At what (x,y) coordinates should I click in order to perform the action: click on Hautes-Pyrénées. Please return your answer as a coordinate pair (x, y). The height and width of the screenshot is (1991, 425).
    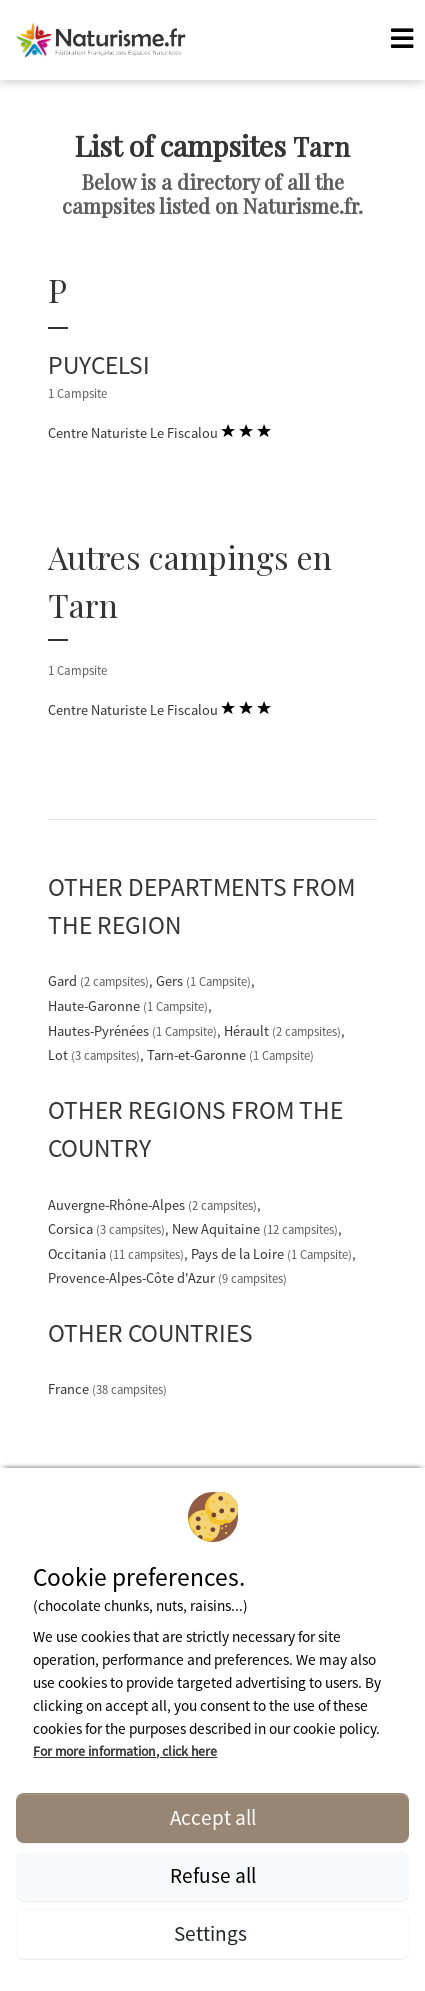
    Looking at the image, I should click on (134, 1031).